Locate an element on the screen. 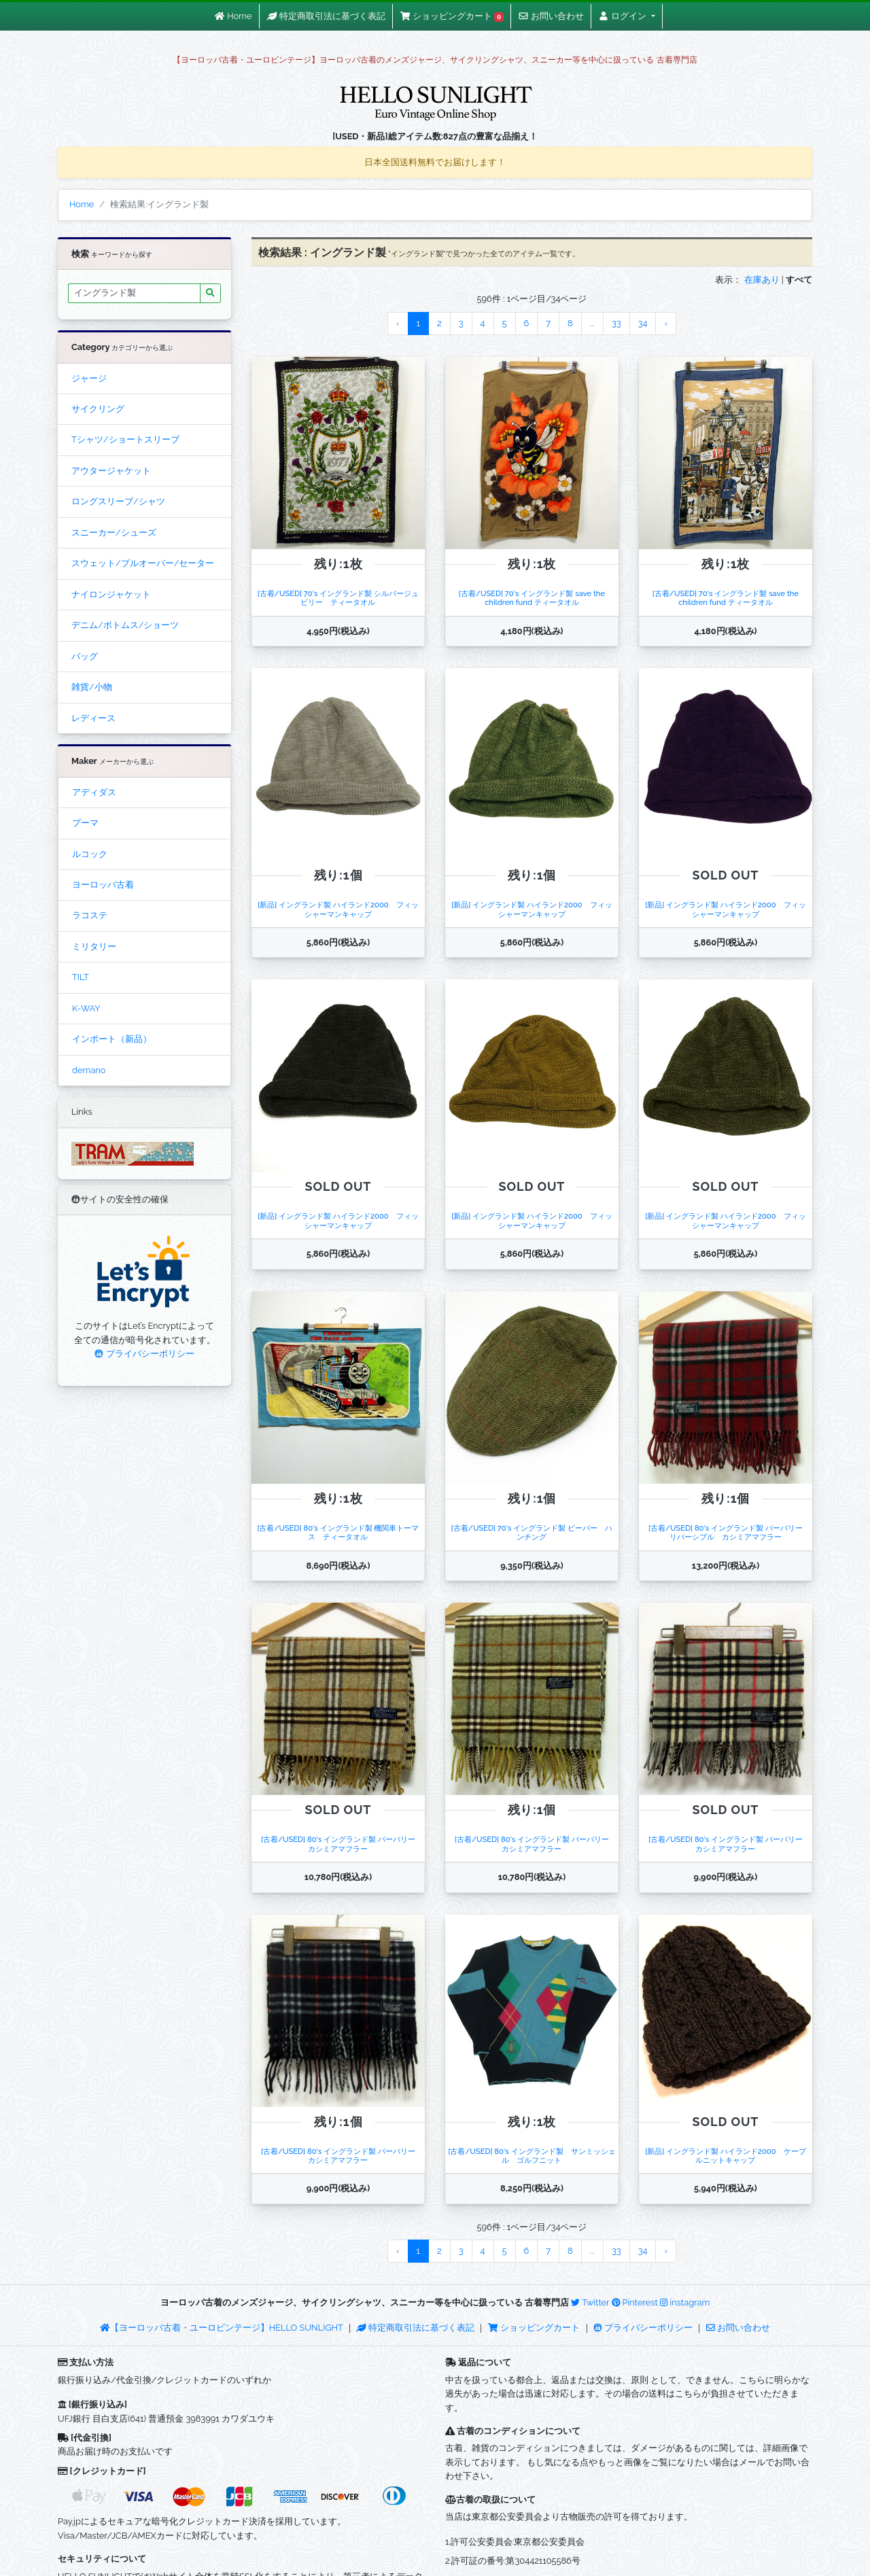 This screenshot has height=2576, width=870. アウタージャケット is located at coordinates (111, 471).